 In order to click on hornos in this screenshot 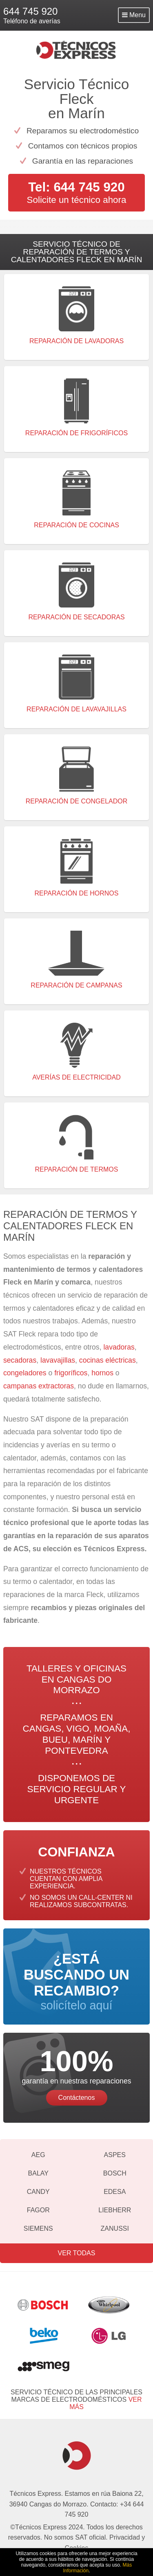, I will do `click(102, 1373)`.